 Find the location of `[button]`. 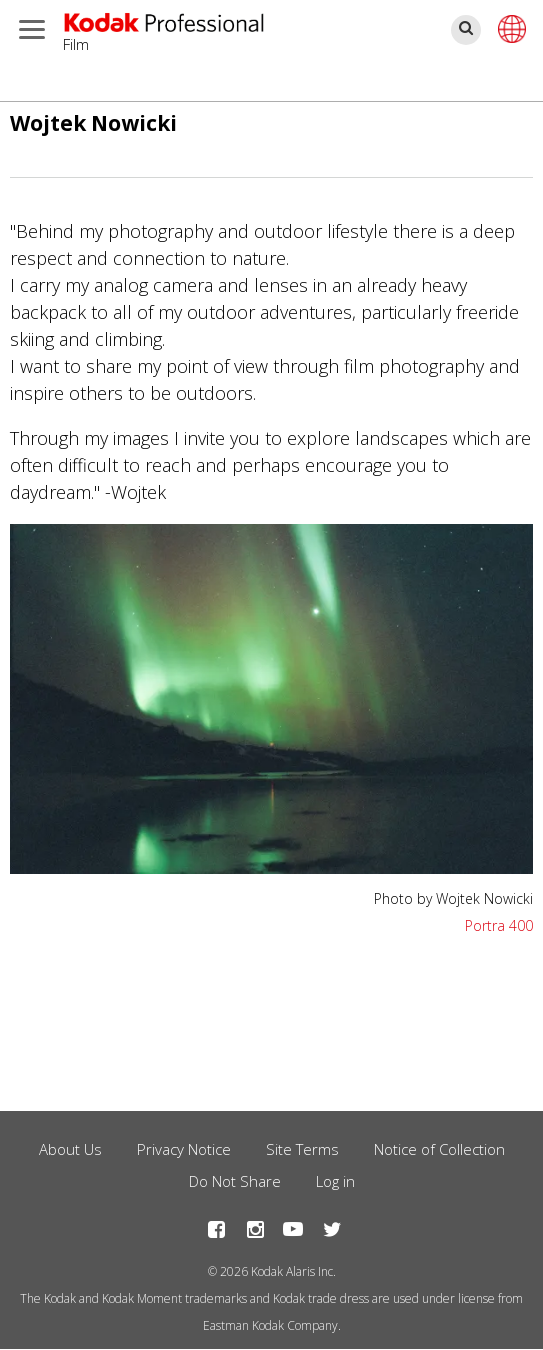

[button] is located at coordinates (271, 867).